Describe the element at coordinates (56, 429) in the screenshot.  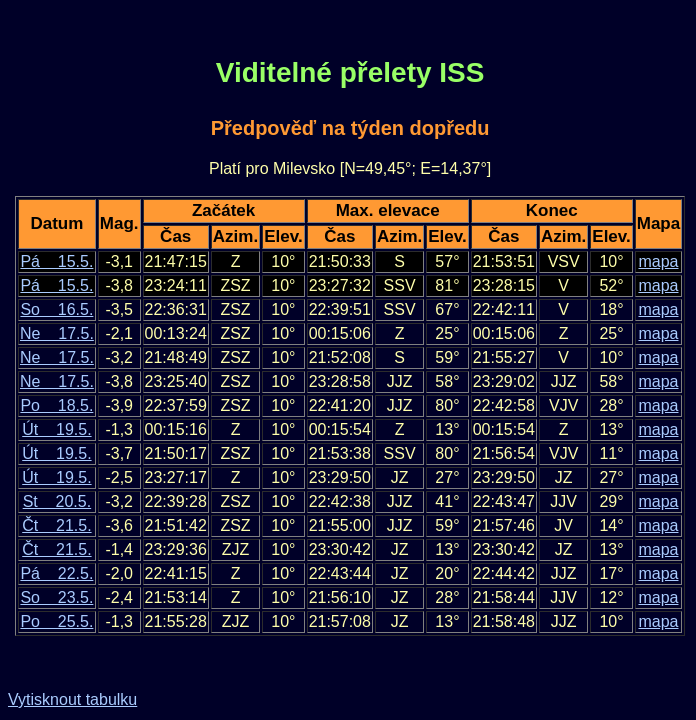
I see `Út 19.5.` at that location.